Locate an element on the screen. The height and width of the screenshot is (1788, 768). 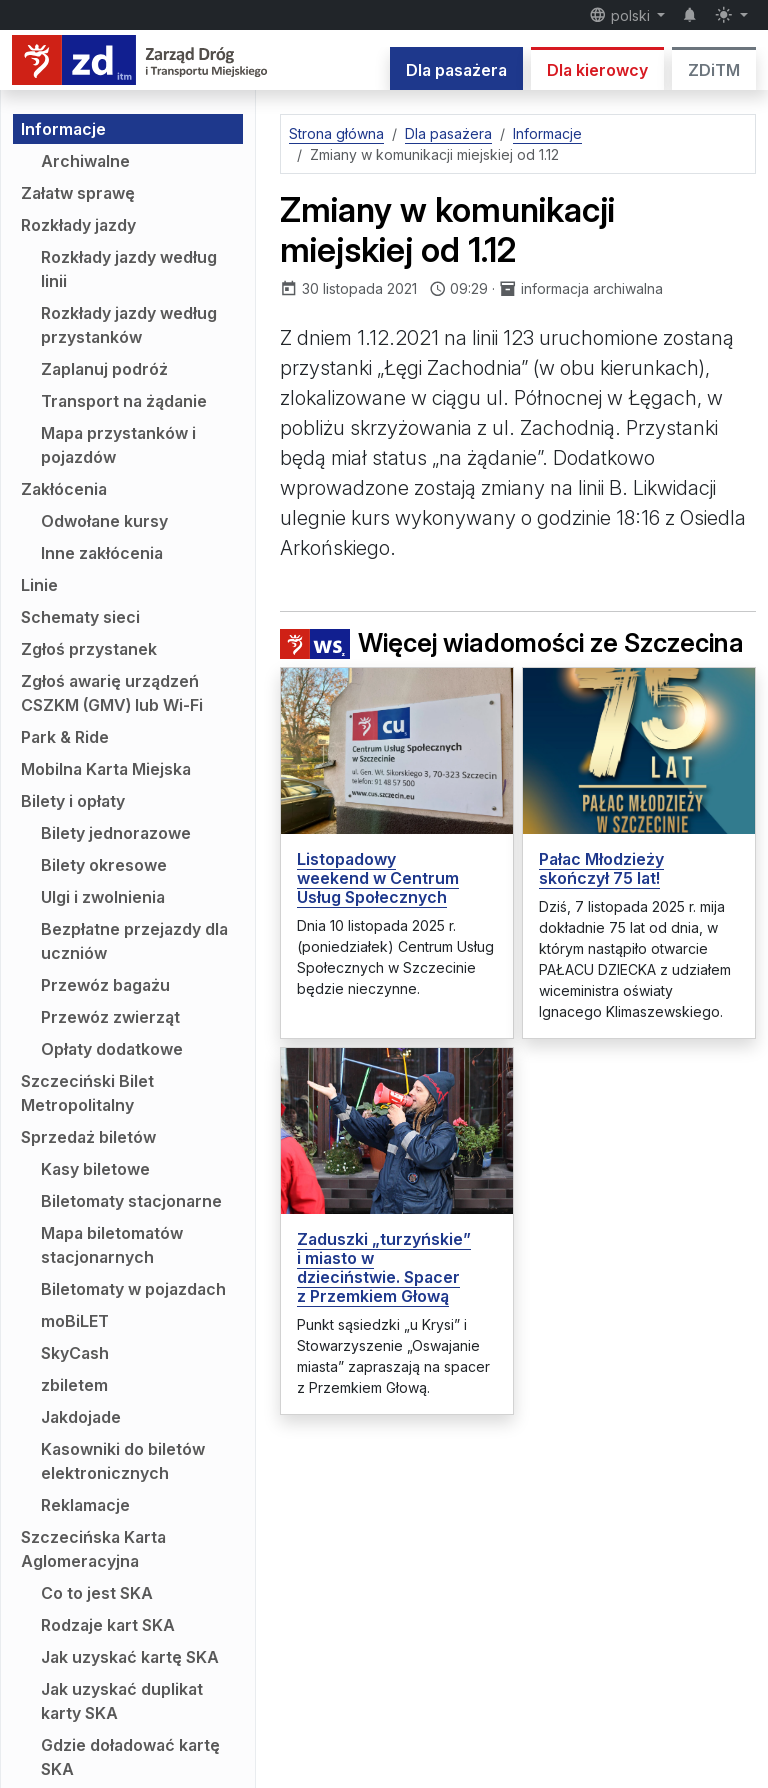
Zgłoś przystanek is located at coordinates (89, 649).